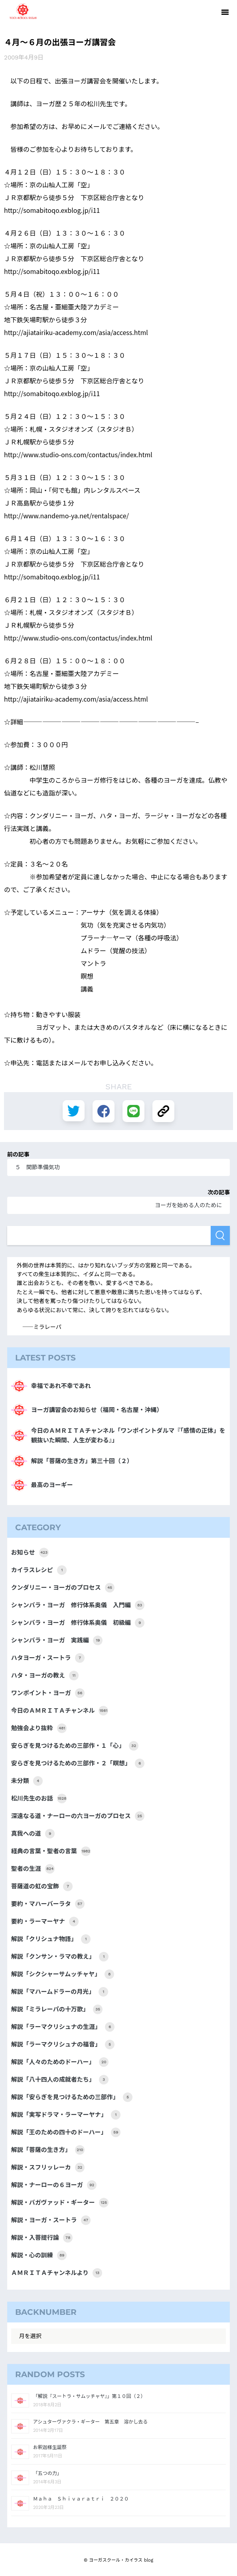 This screenshot has height=2576, width=237. Describe the element at coordinates (77, 1605) in the screenshot. I see `シャンバラ・ヨーガ 修行体系奥儀 入門編` at that location.